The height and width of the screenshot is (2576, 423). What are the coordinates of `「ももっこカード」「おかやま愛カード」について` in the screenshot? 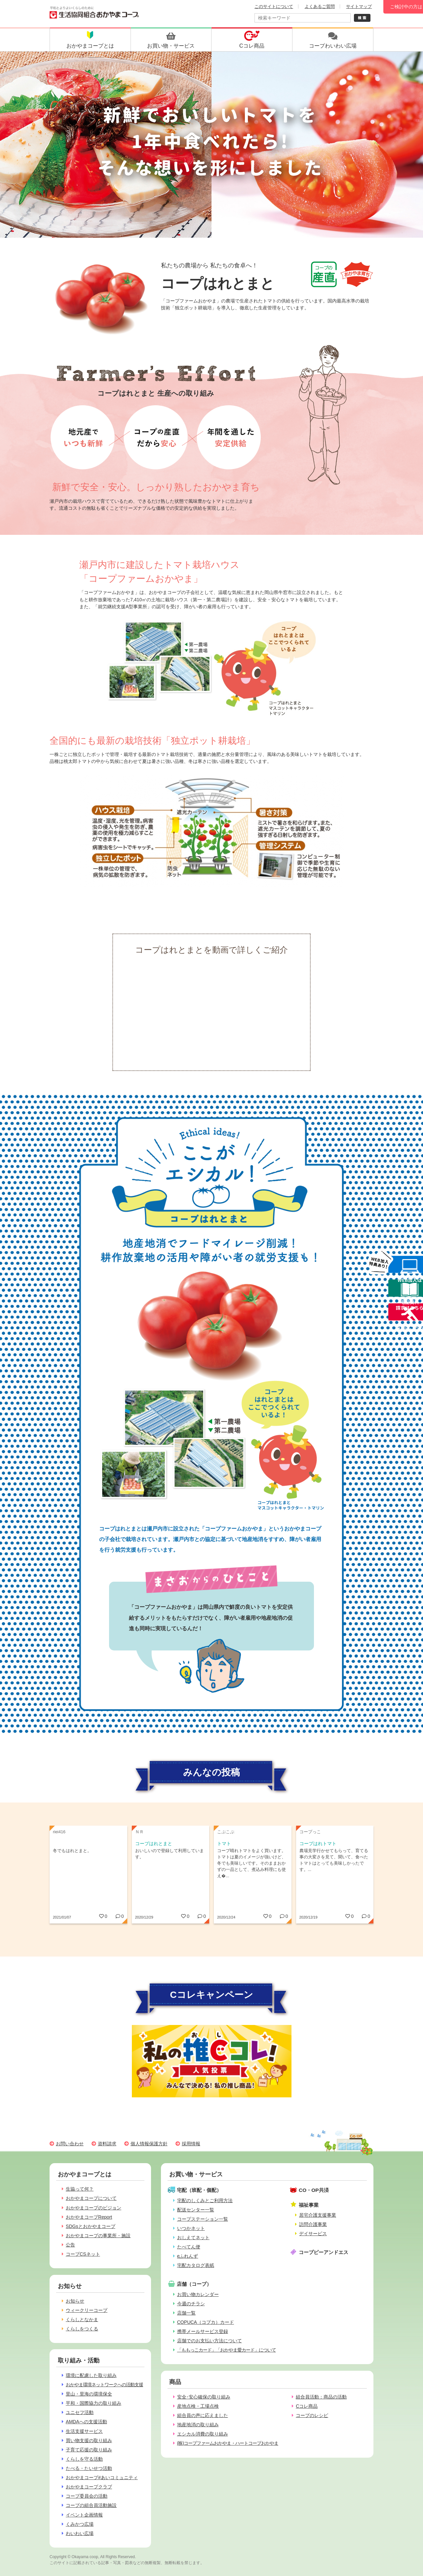 It's located at (226, 2350).